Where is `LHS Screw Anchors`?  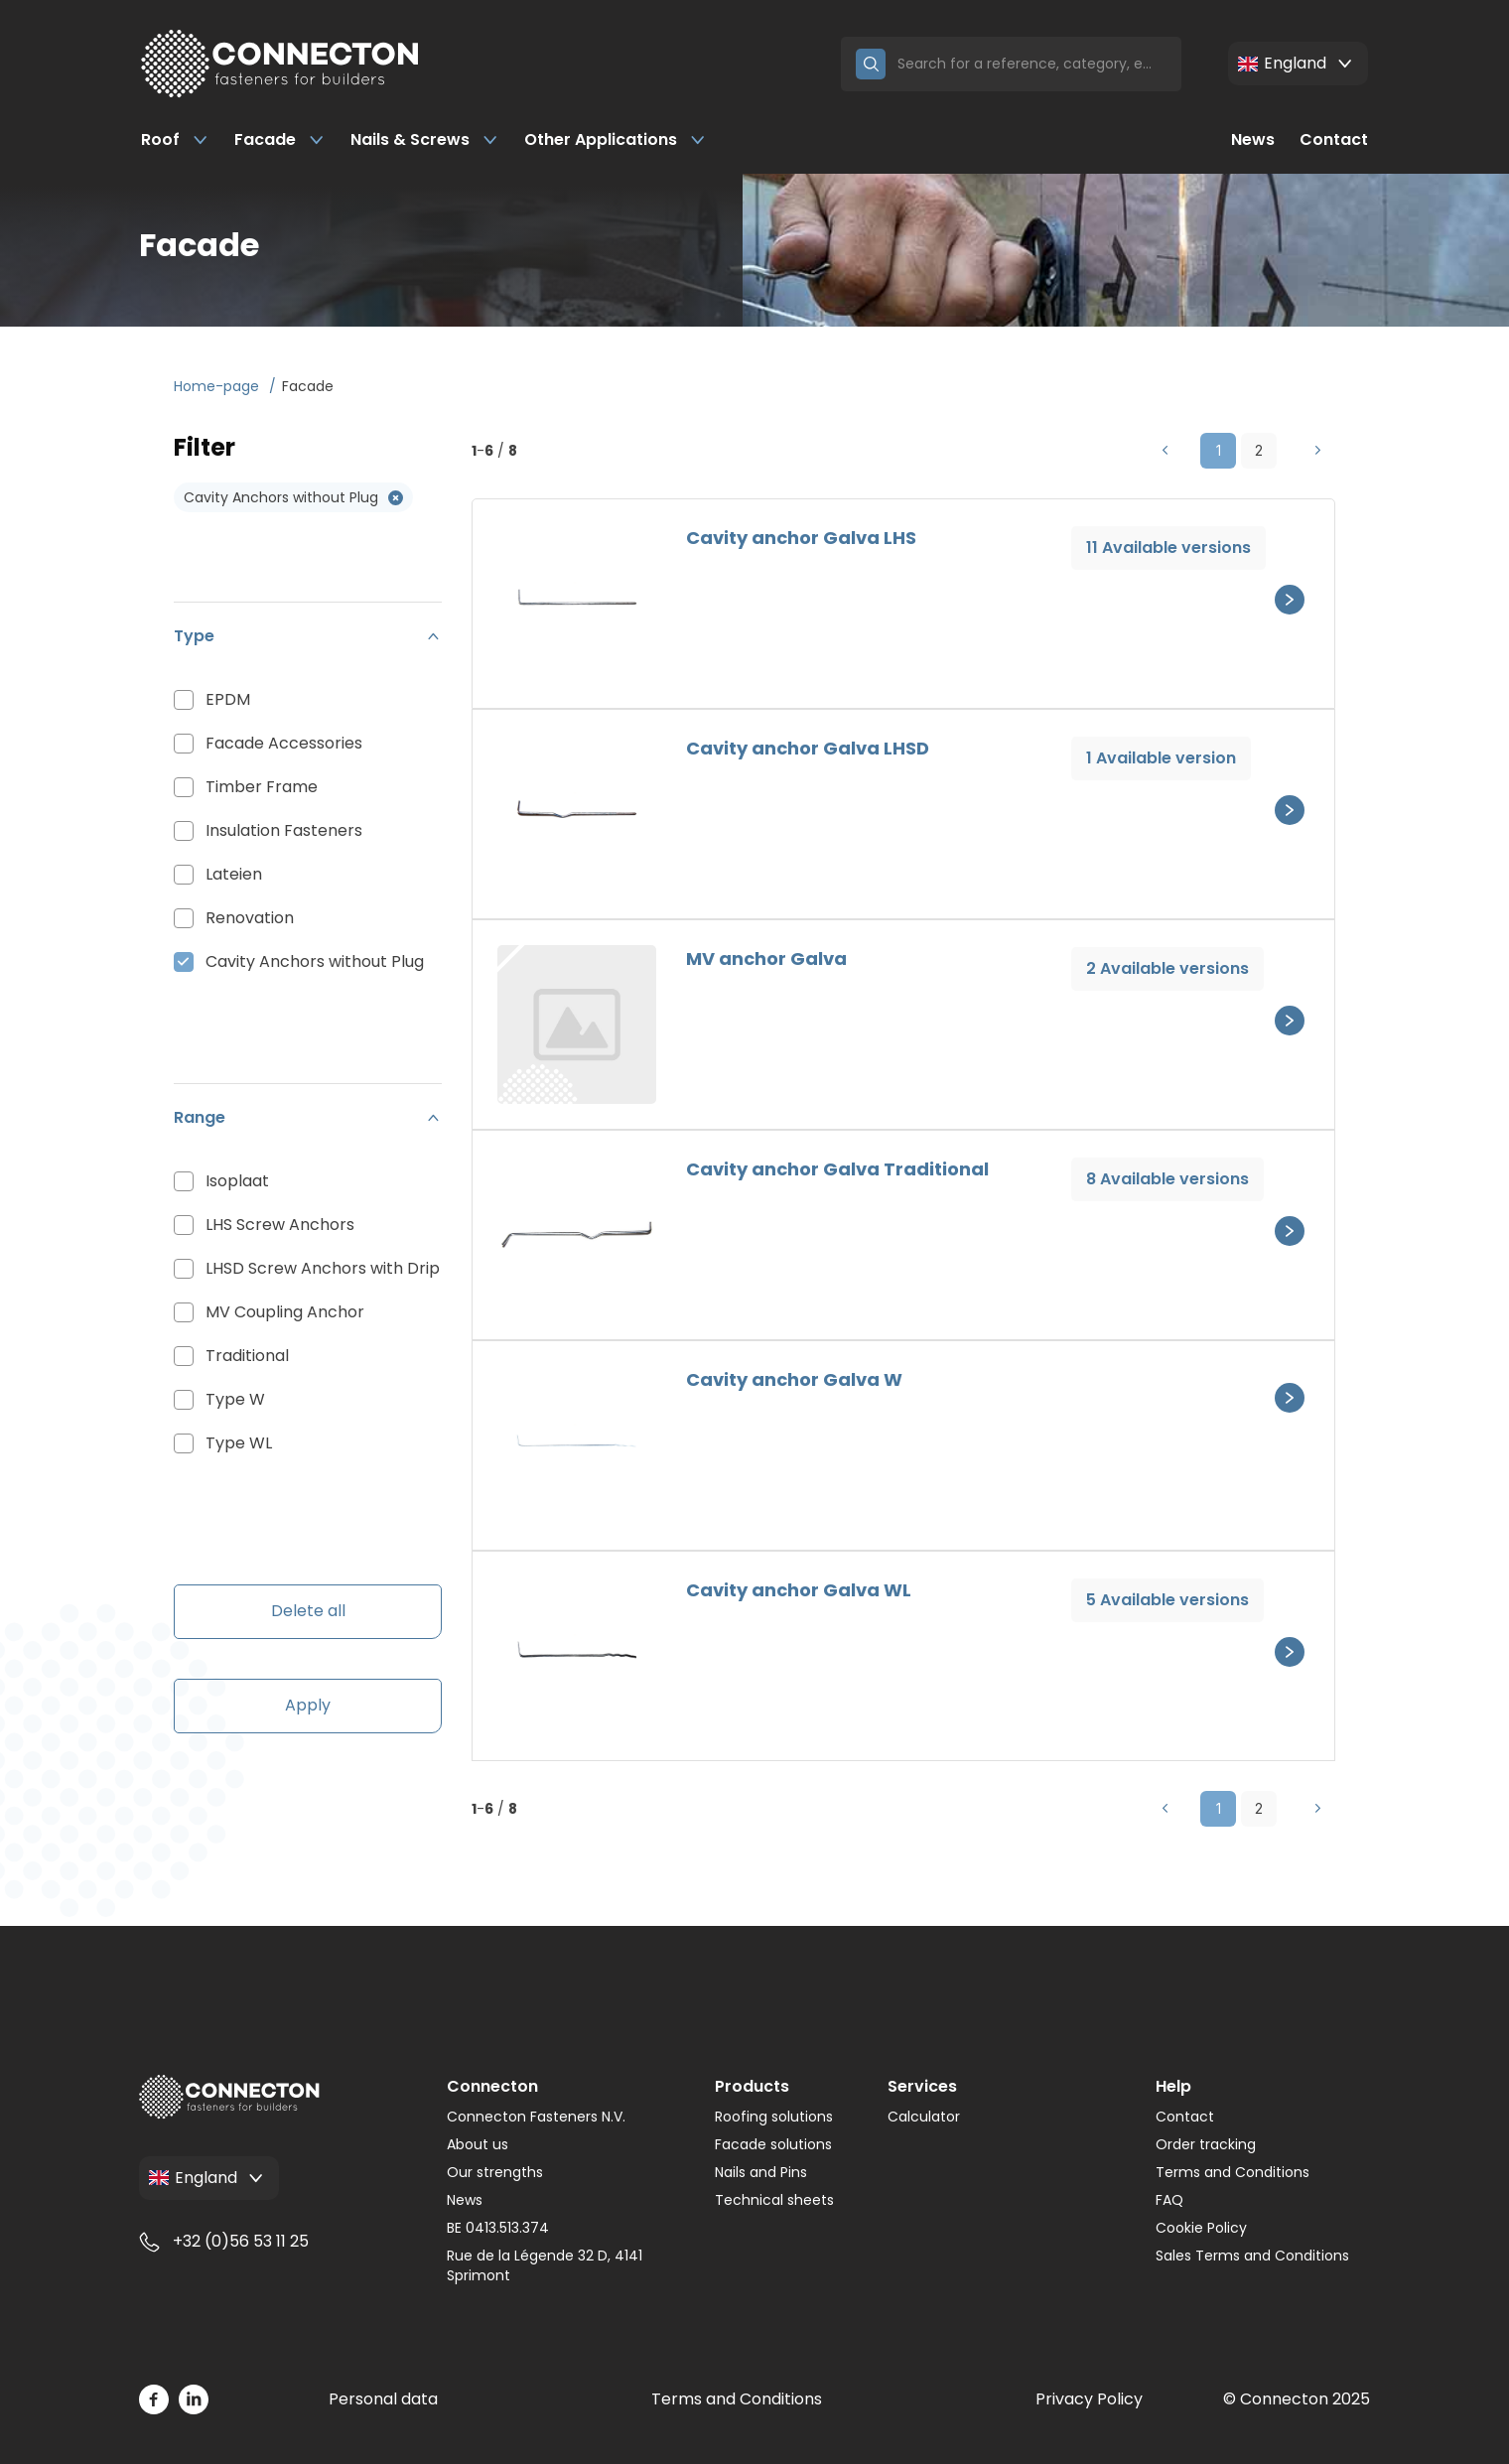
LHS Screw Anchors is located at coordinates (280, 1224).